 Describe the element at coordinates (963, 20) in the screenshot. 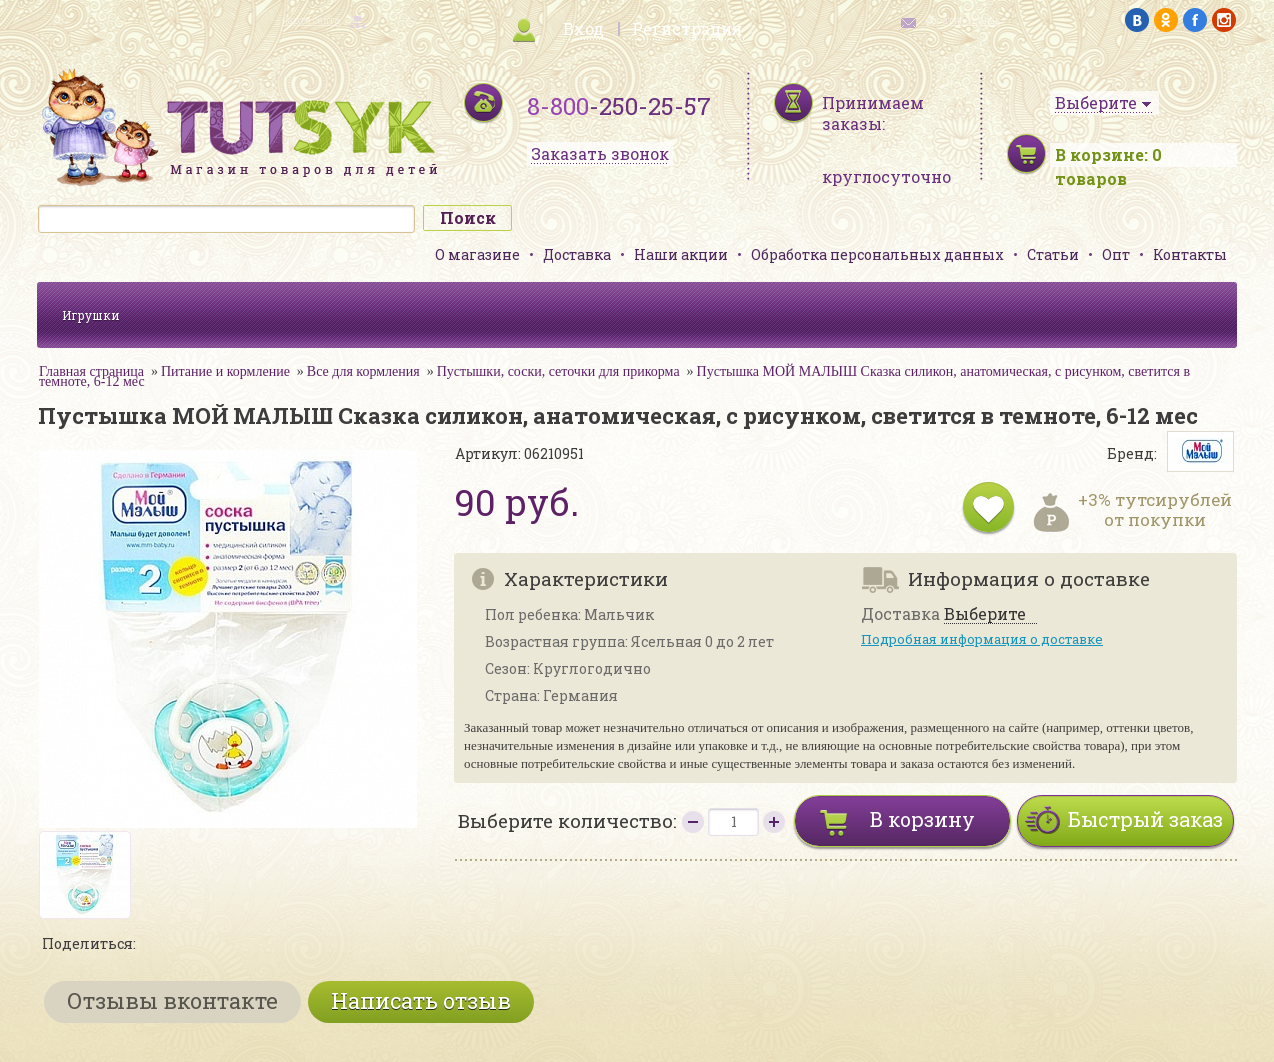

I see `обратная связь` at that location.